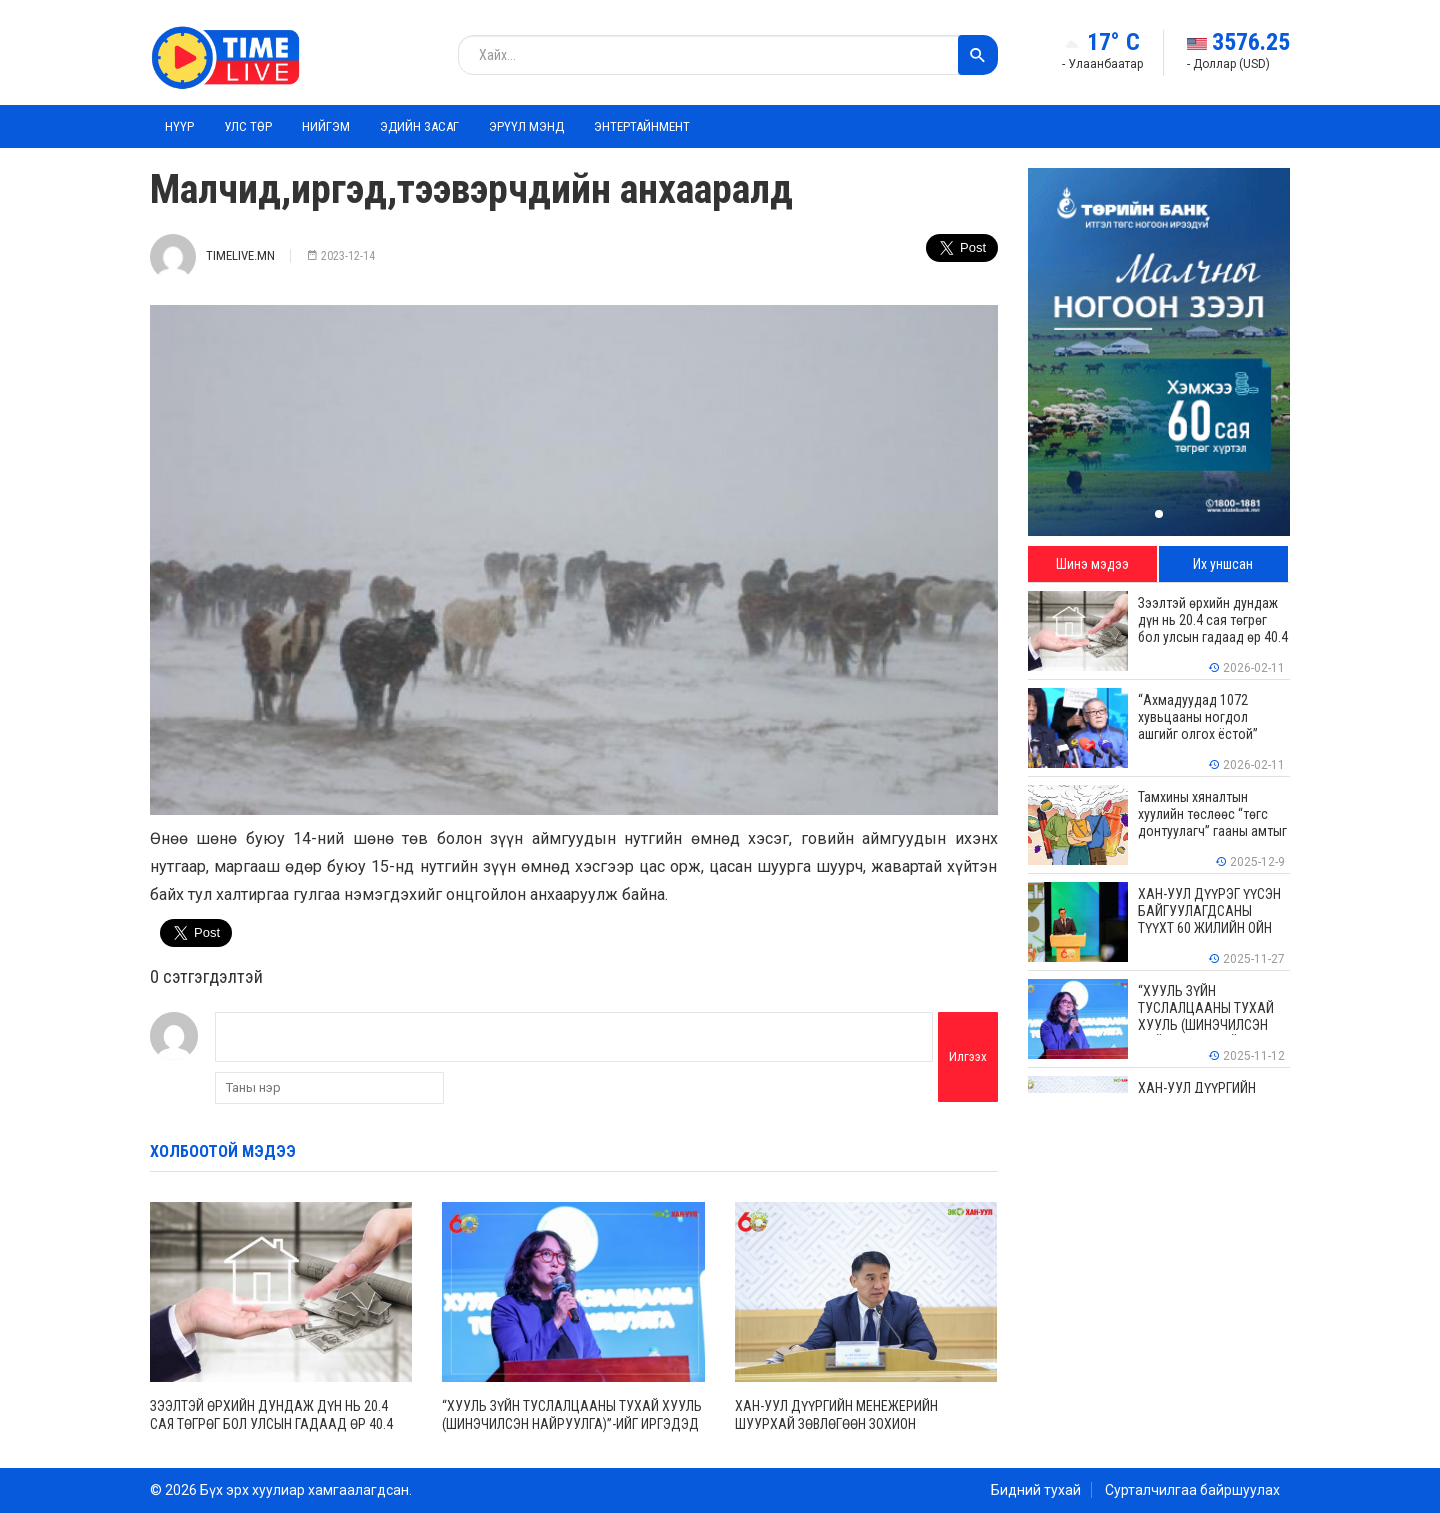 The width and height of the screenshot is (1440, 1513). I want to click on Нүүр, so click(179, 126).